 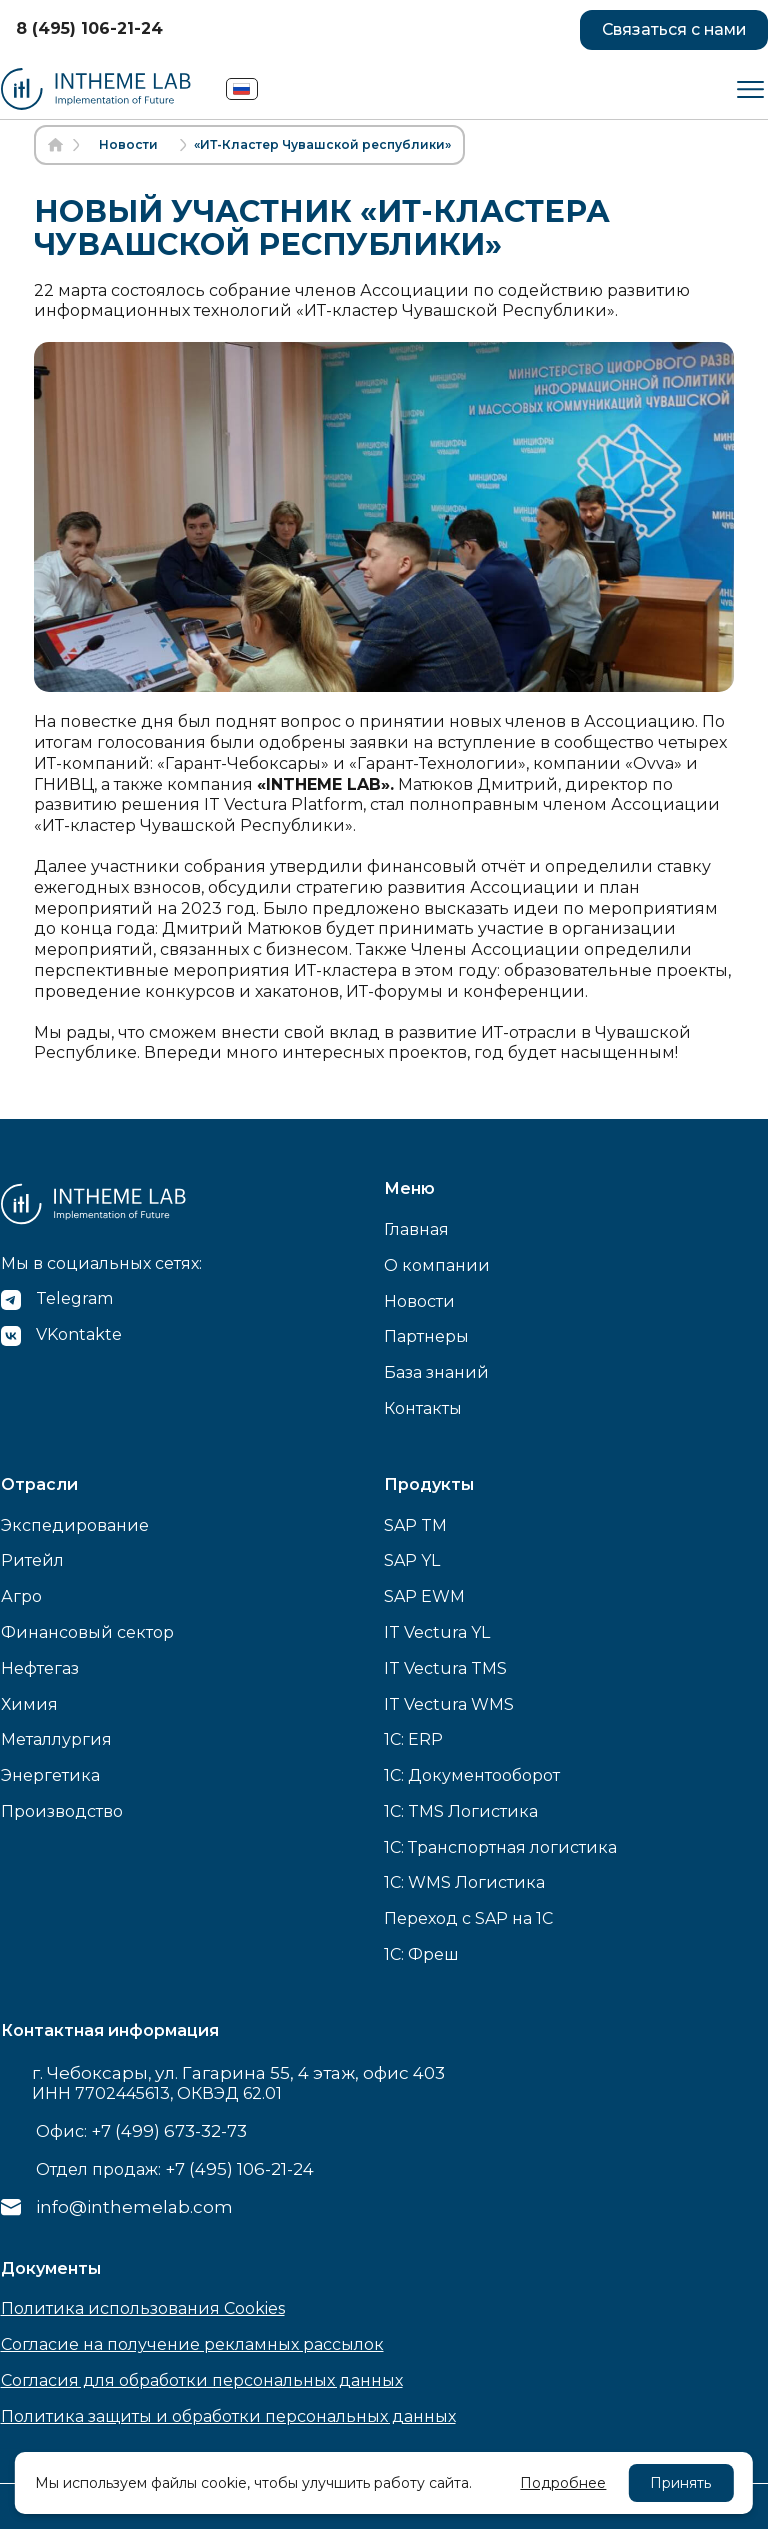 What do you see at coordinates (29, 1704) in the screenshot?
I see `Химия` at bounding box center [29, 1704].